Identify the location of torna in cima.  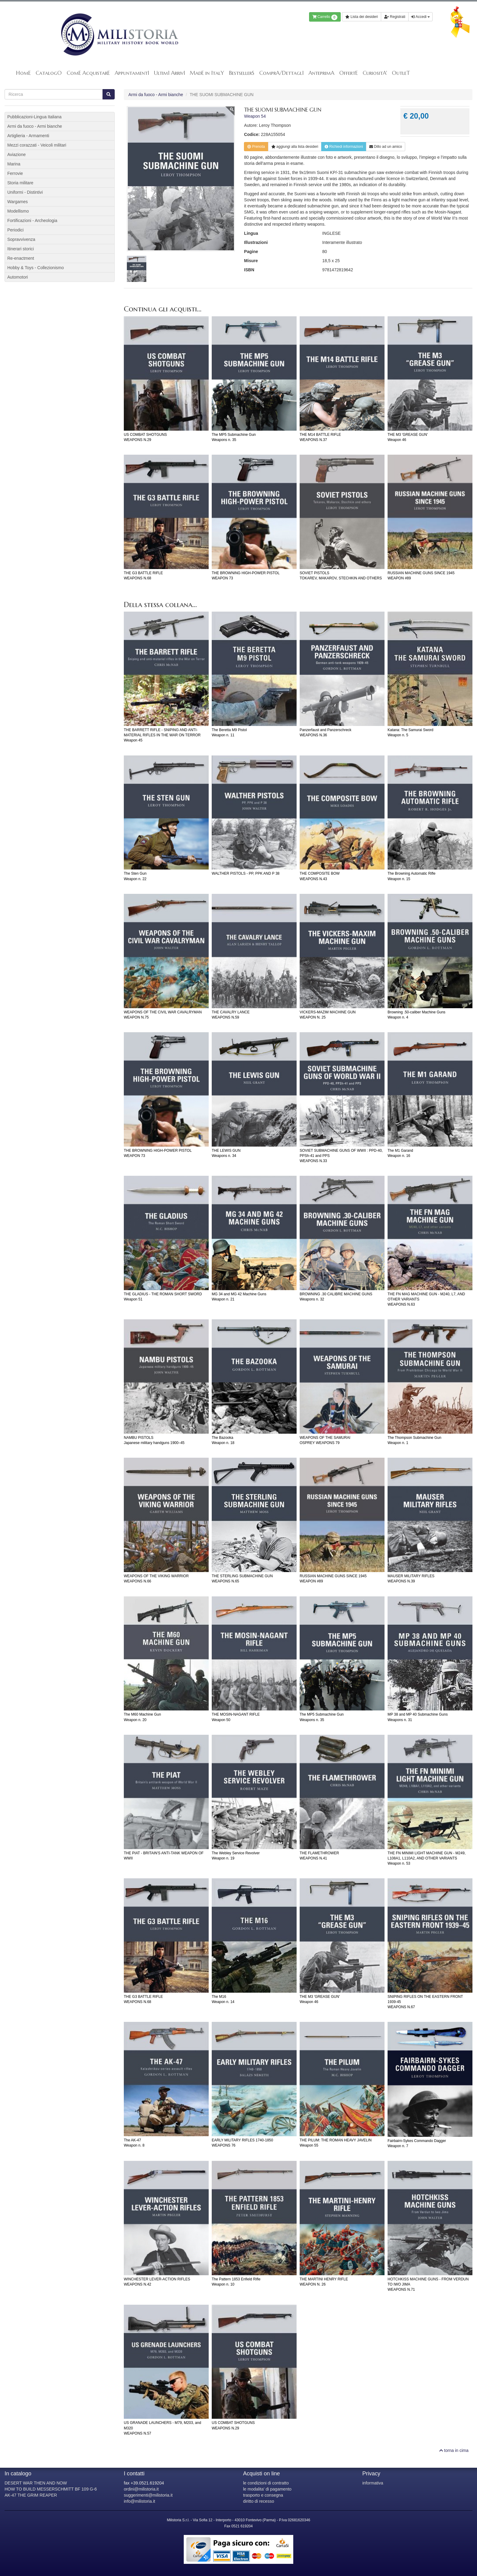
(453, 2450).